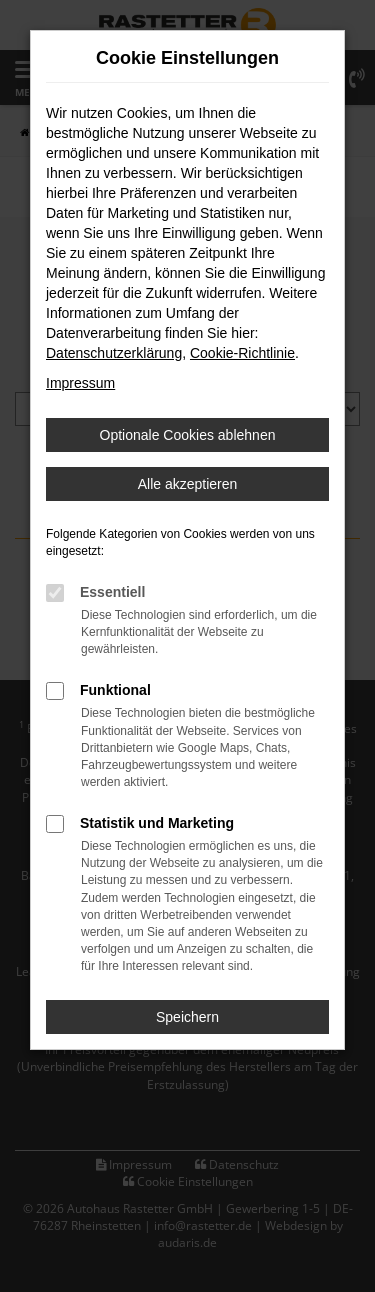  I want to click on Cookie-Richtlinie, so click(242, 353).